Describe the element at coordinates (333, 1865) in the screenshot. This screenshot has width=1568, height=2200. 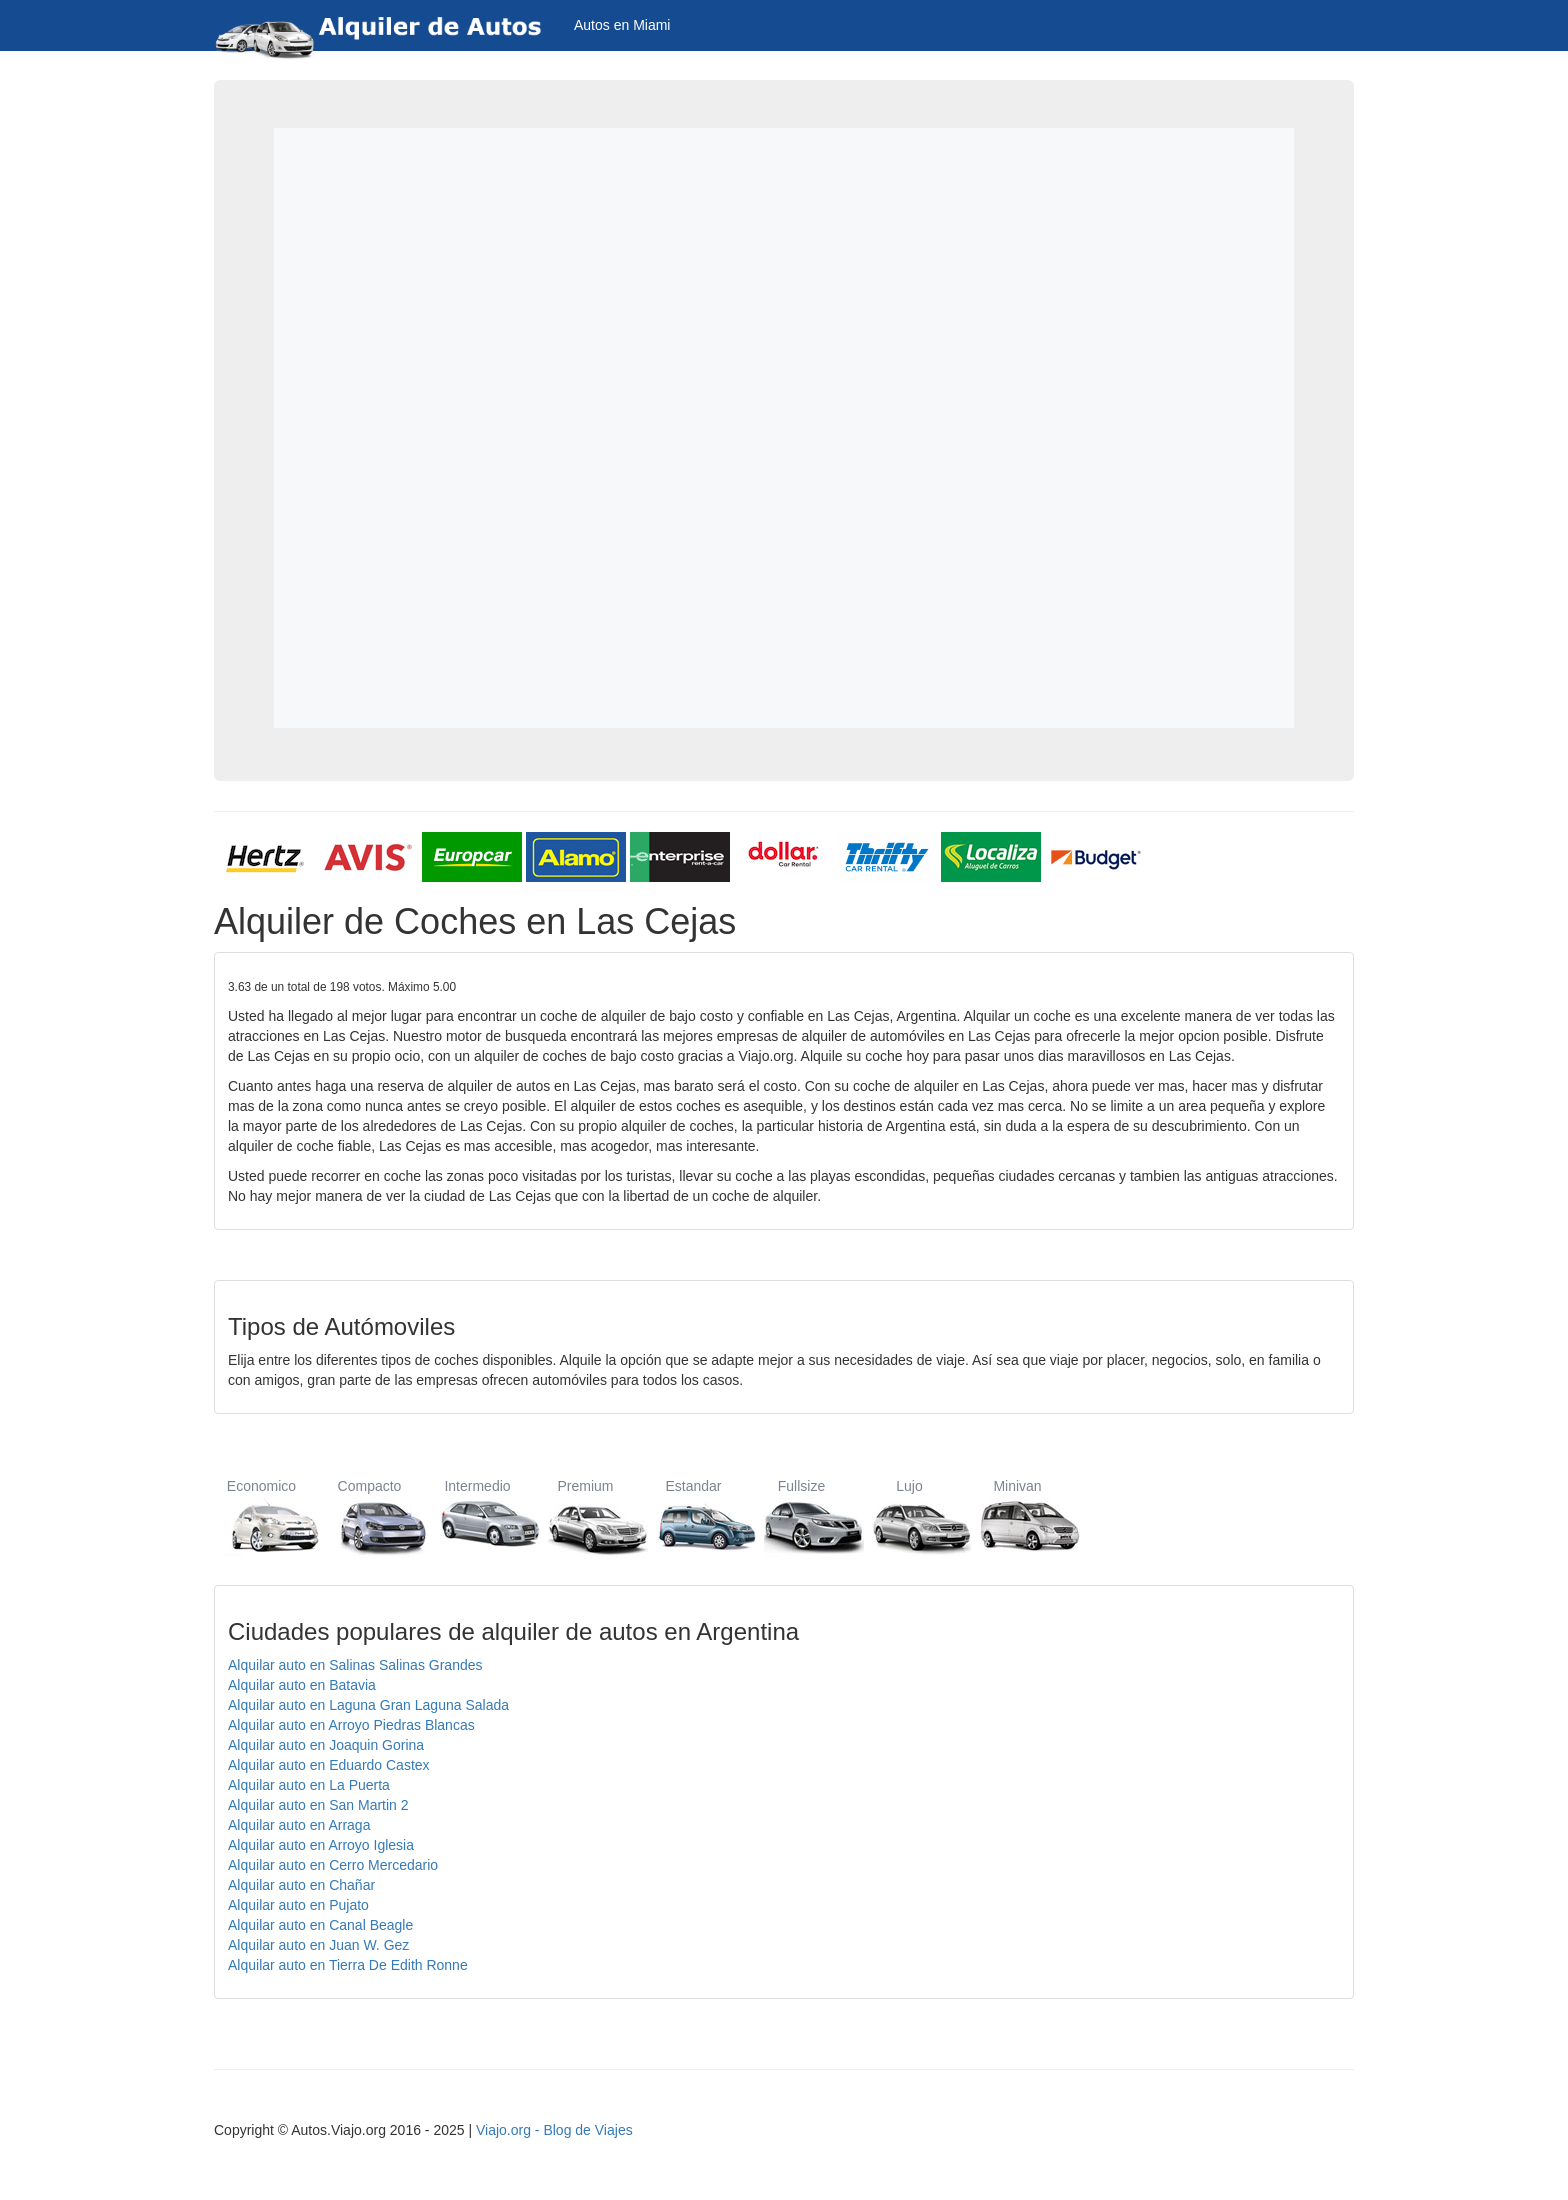
I see `Alquilar auto en Cerro Mercedario` at that location.